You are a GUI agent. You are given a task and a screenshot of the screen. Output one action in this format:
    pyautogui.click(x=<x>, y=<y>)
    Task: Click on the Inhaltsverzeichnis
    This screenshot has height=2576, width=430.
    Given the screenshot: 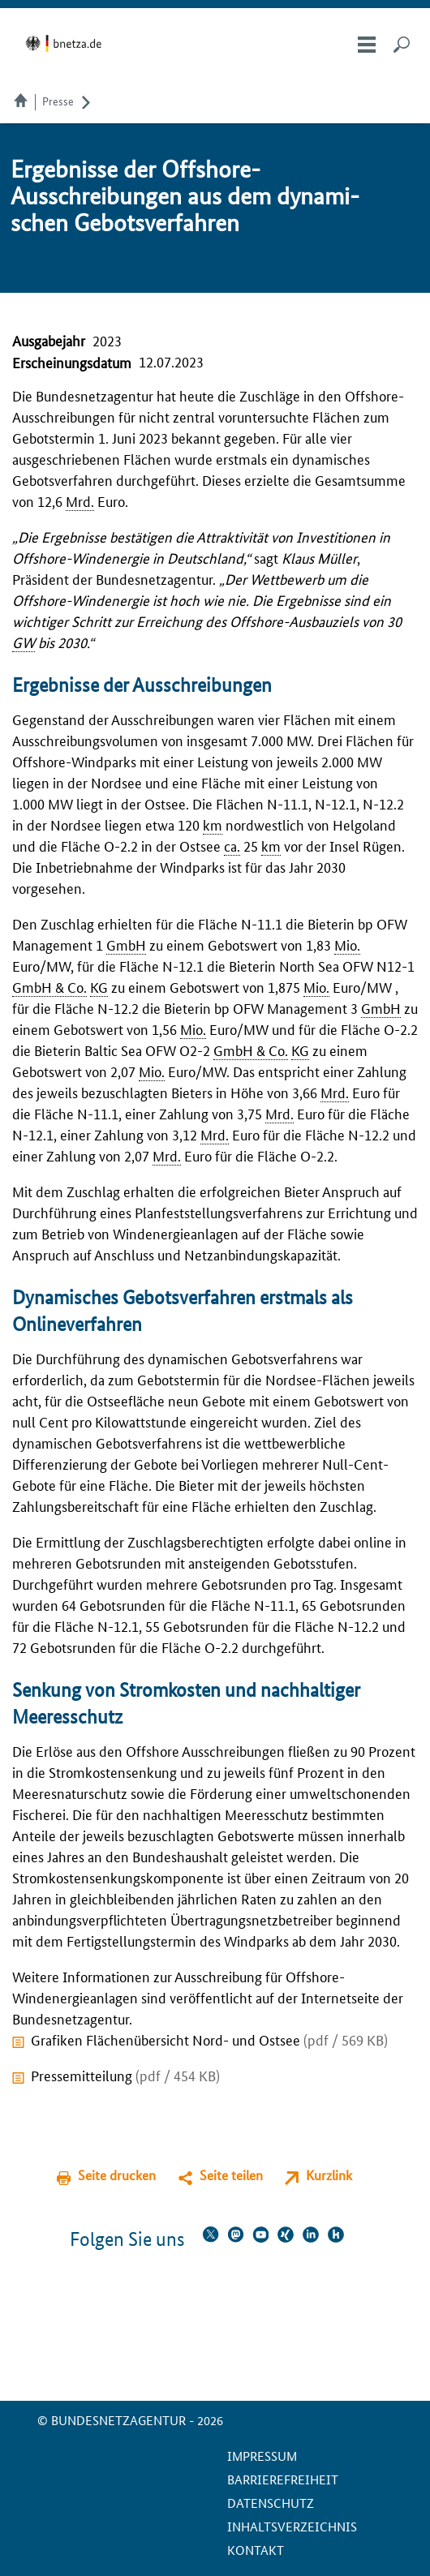 What is the action you would take?
    pyautogui.click(x=292, y=2526)
    